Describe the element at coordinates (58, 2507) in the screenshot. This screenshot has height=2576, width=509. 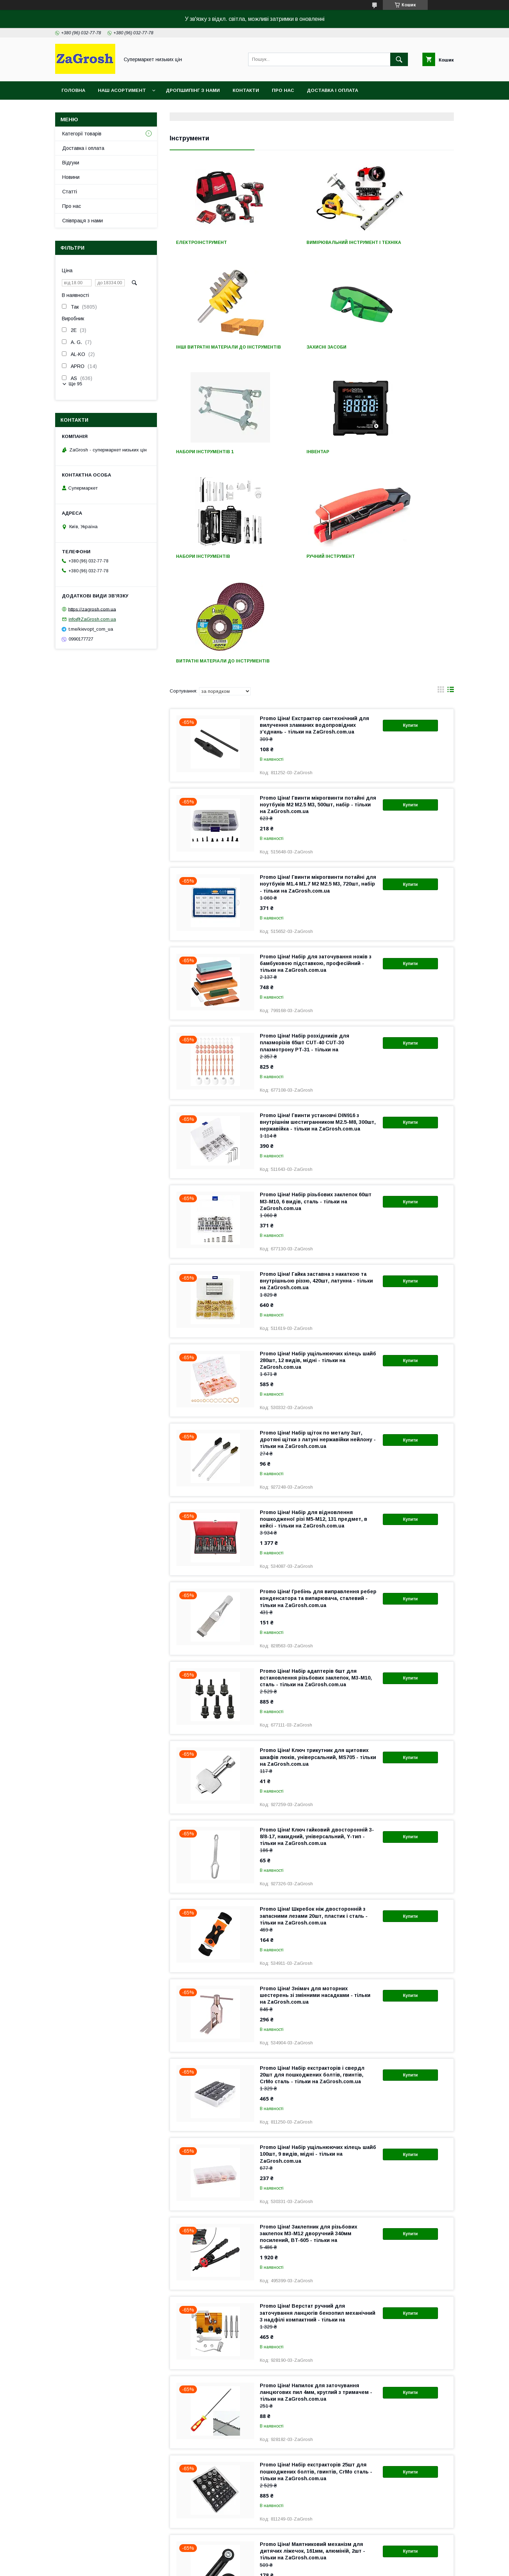
I see `Про компанію` at that location.